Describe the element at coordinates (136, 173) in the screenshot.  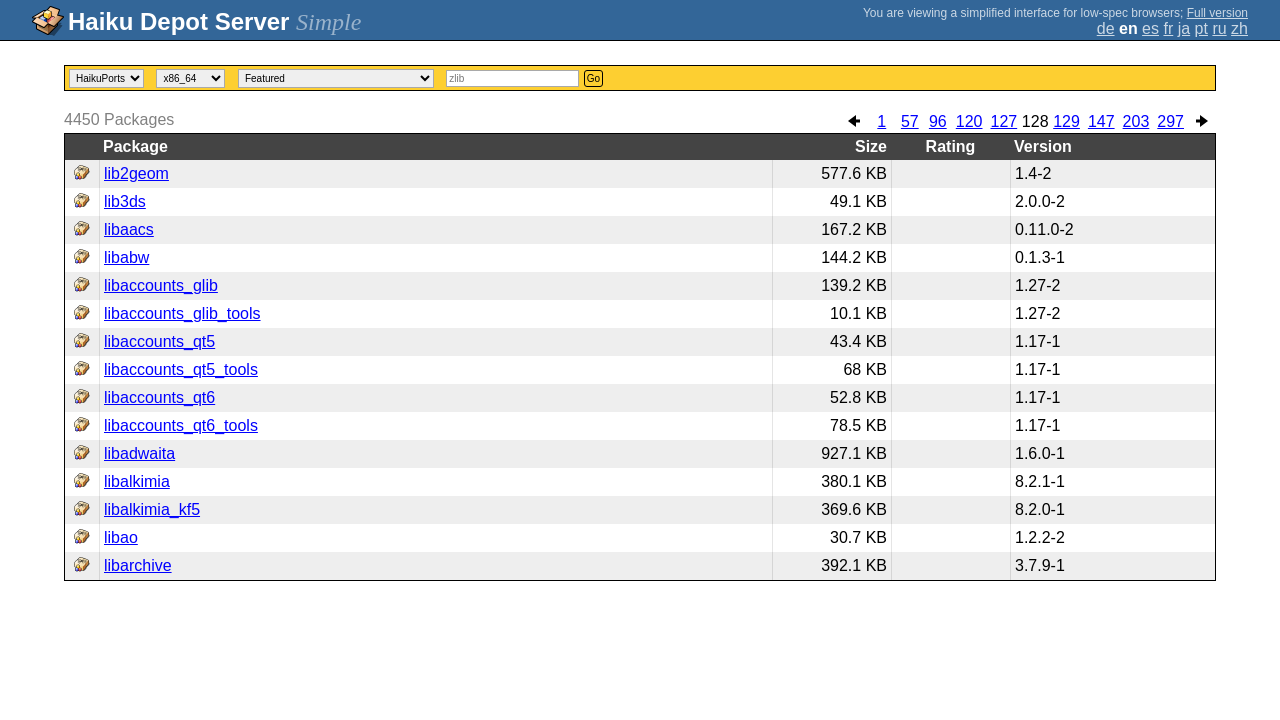
I see `lib2geom` at that location.